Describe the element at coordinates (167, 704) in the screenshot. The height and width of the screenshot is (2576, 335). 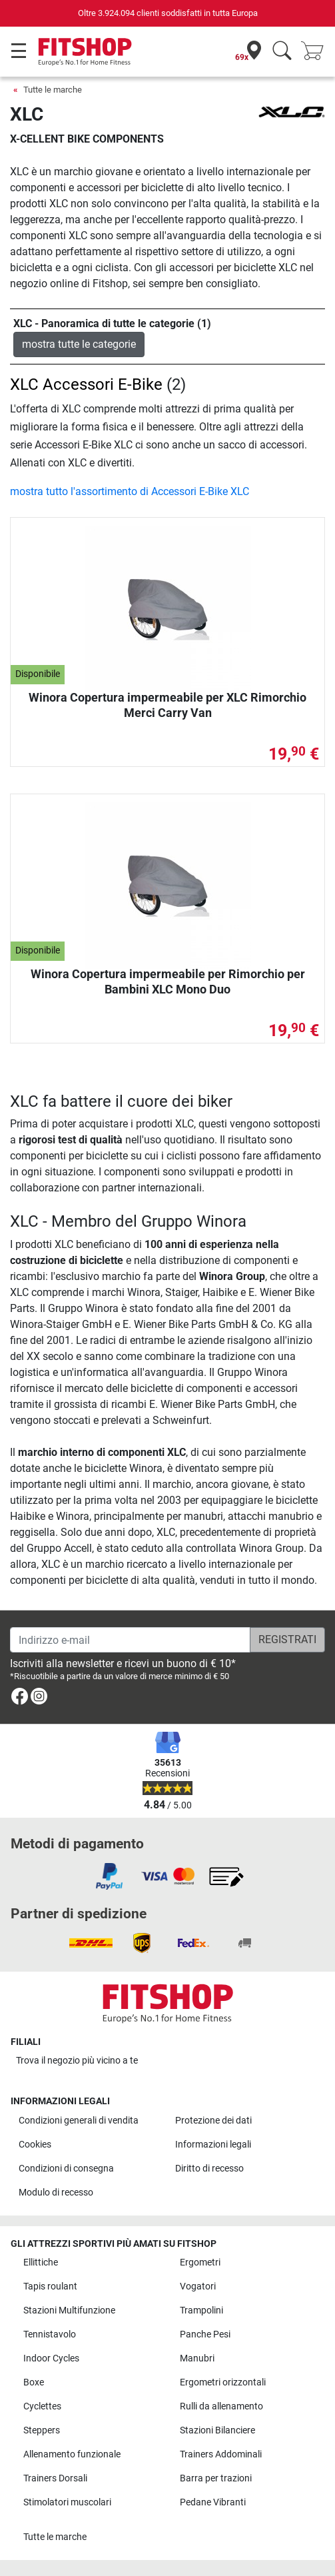
I see `Winora Copertura impermeabile per XLC Rimorchio Merci Carry Van` at that location.